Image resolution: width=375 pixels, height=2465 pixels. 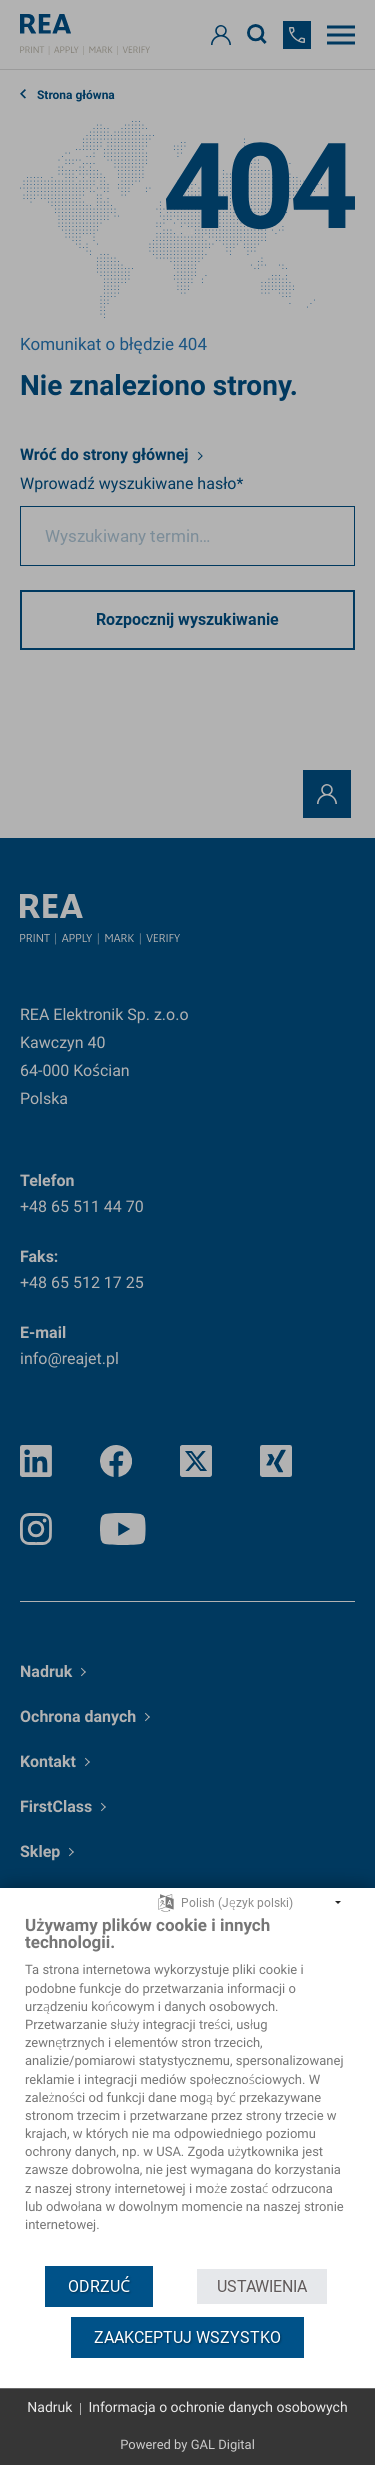 I want to click on Powered by GAL Digital, so click(x=187, y=2445).